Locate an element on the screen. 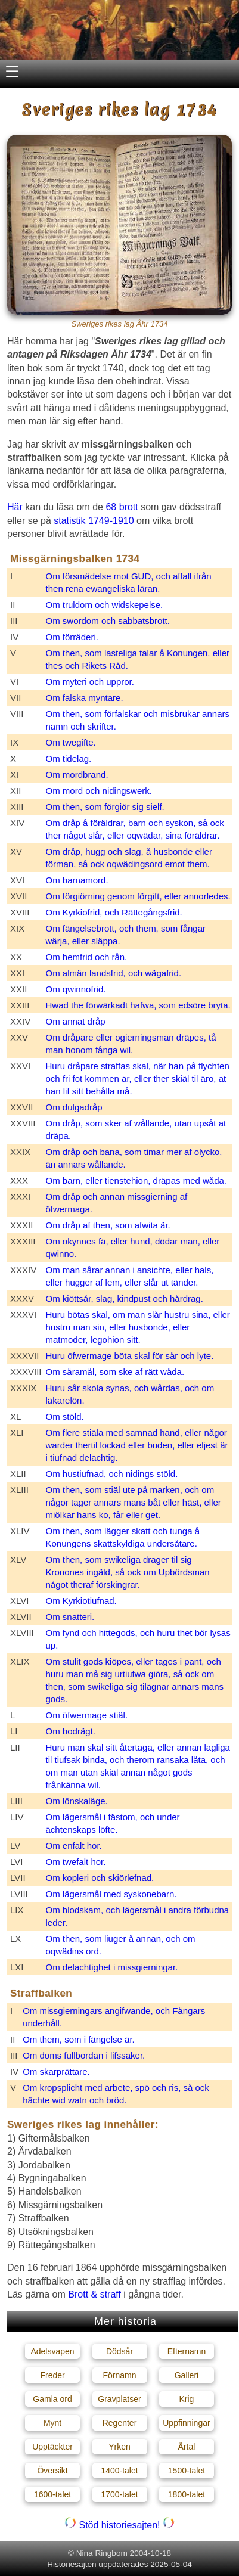 The height and width of the screenshot is (2576, 239). Om lägersmål med syskonebarn. is located at coordinates (111, 1894).